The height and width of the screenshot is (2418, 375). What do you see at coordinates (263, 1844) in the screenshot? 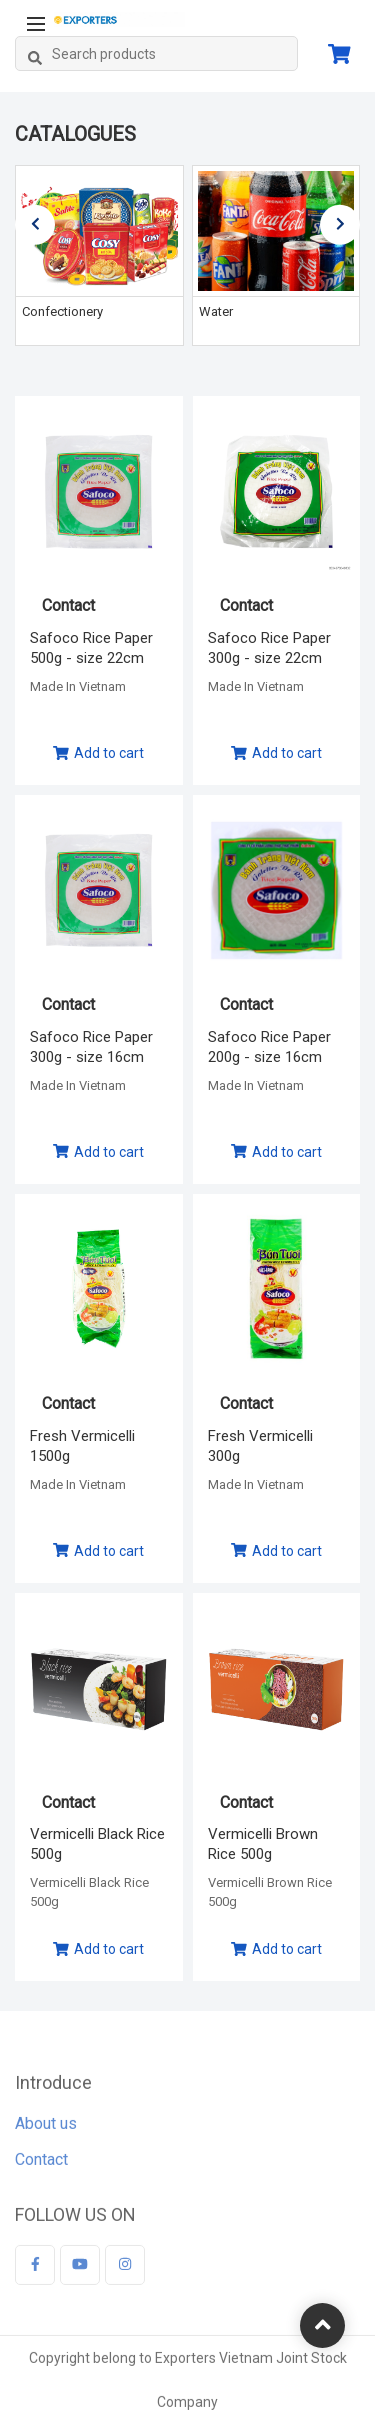
I see `Vermicelli Brown Rice 500g` at bounding box center [263, 1844].